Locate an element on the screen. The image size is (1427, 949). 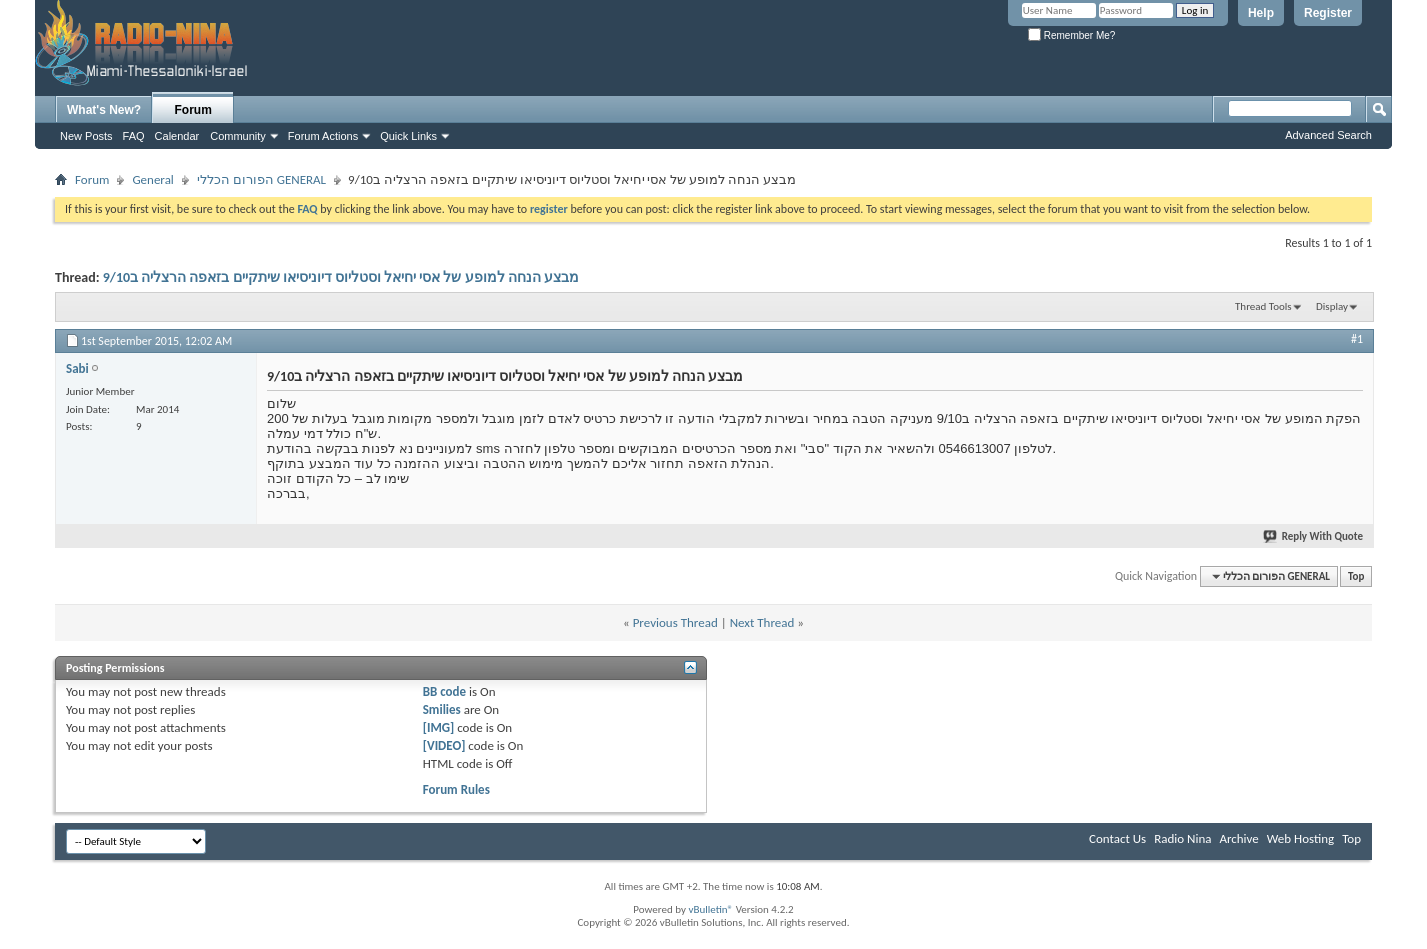
Forum Actions is located at coordinates (323, 136).